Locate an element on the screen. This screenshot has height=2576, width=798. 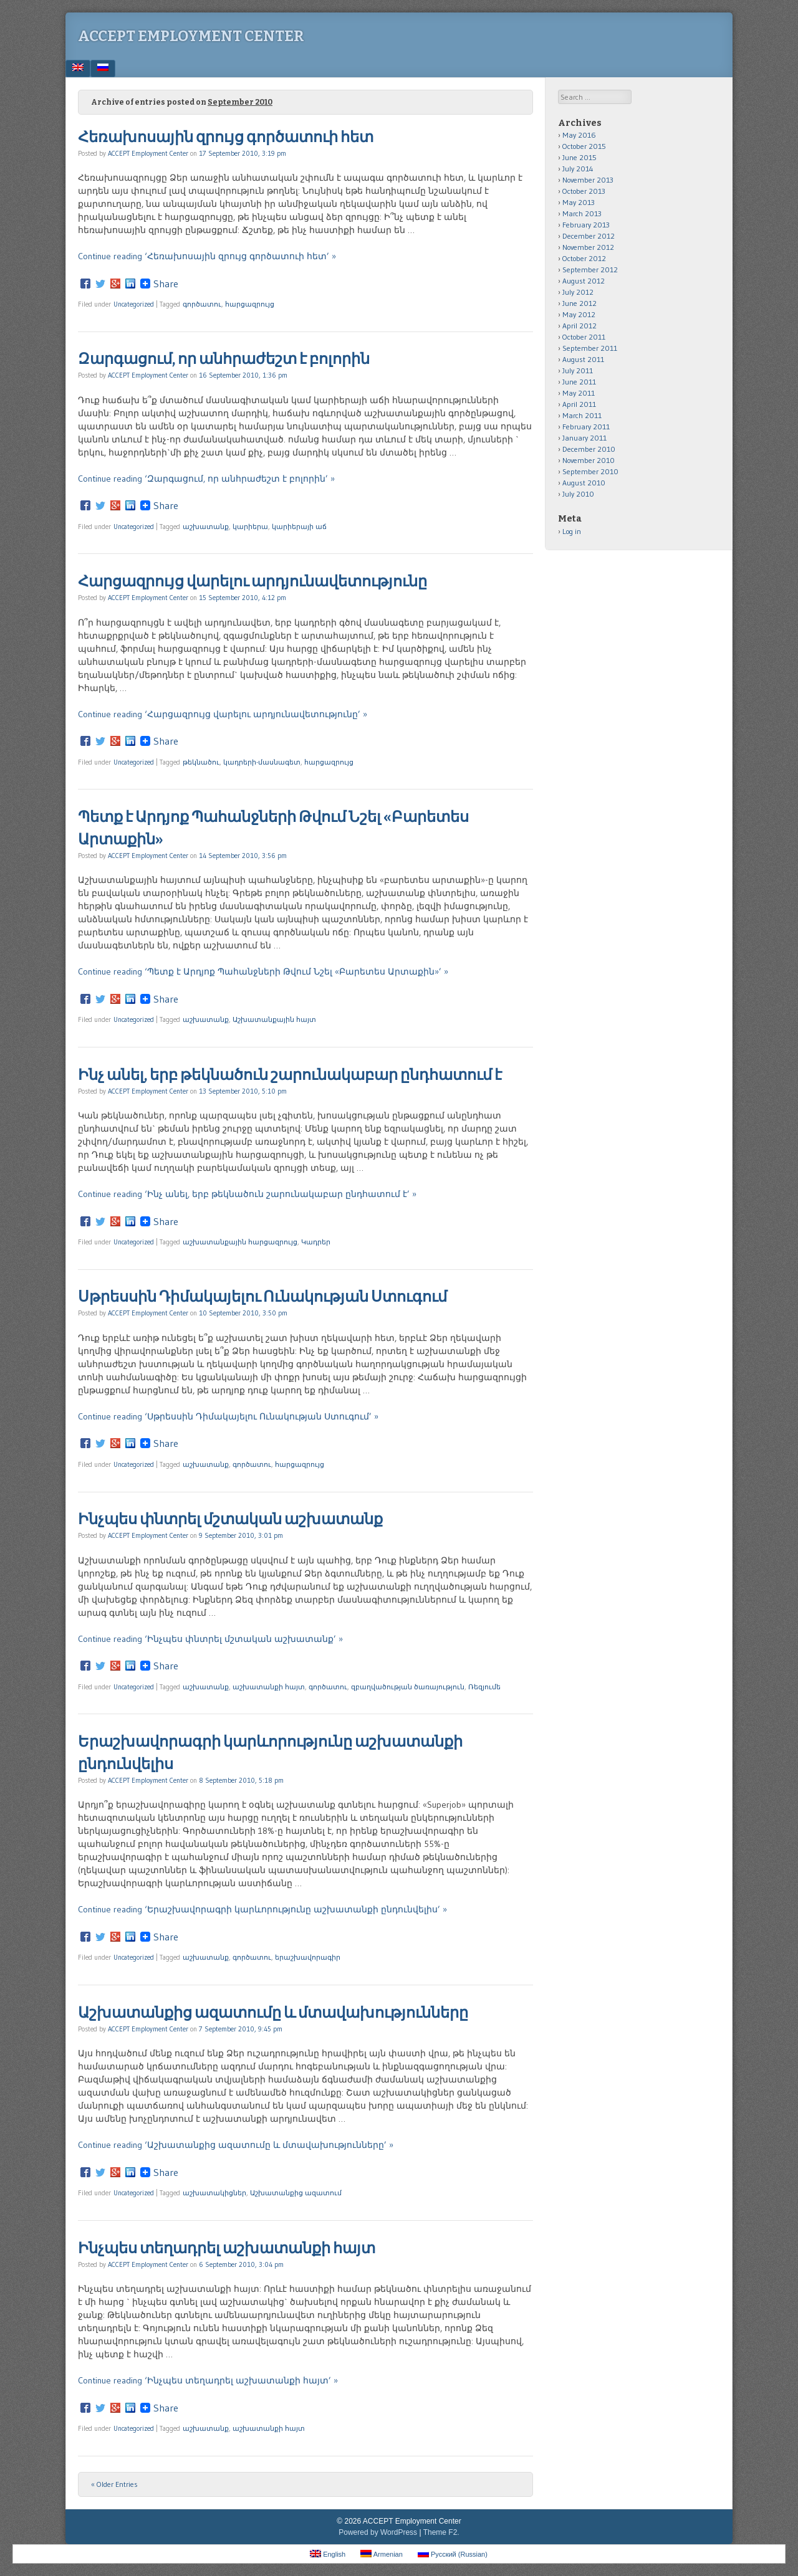
երաշխավորագիր is located at coordinates (307, 1957).